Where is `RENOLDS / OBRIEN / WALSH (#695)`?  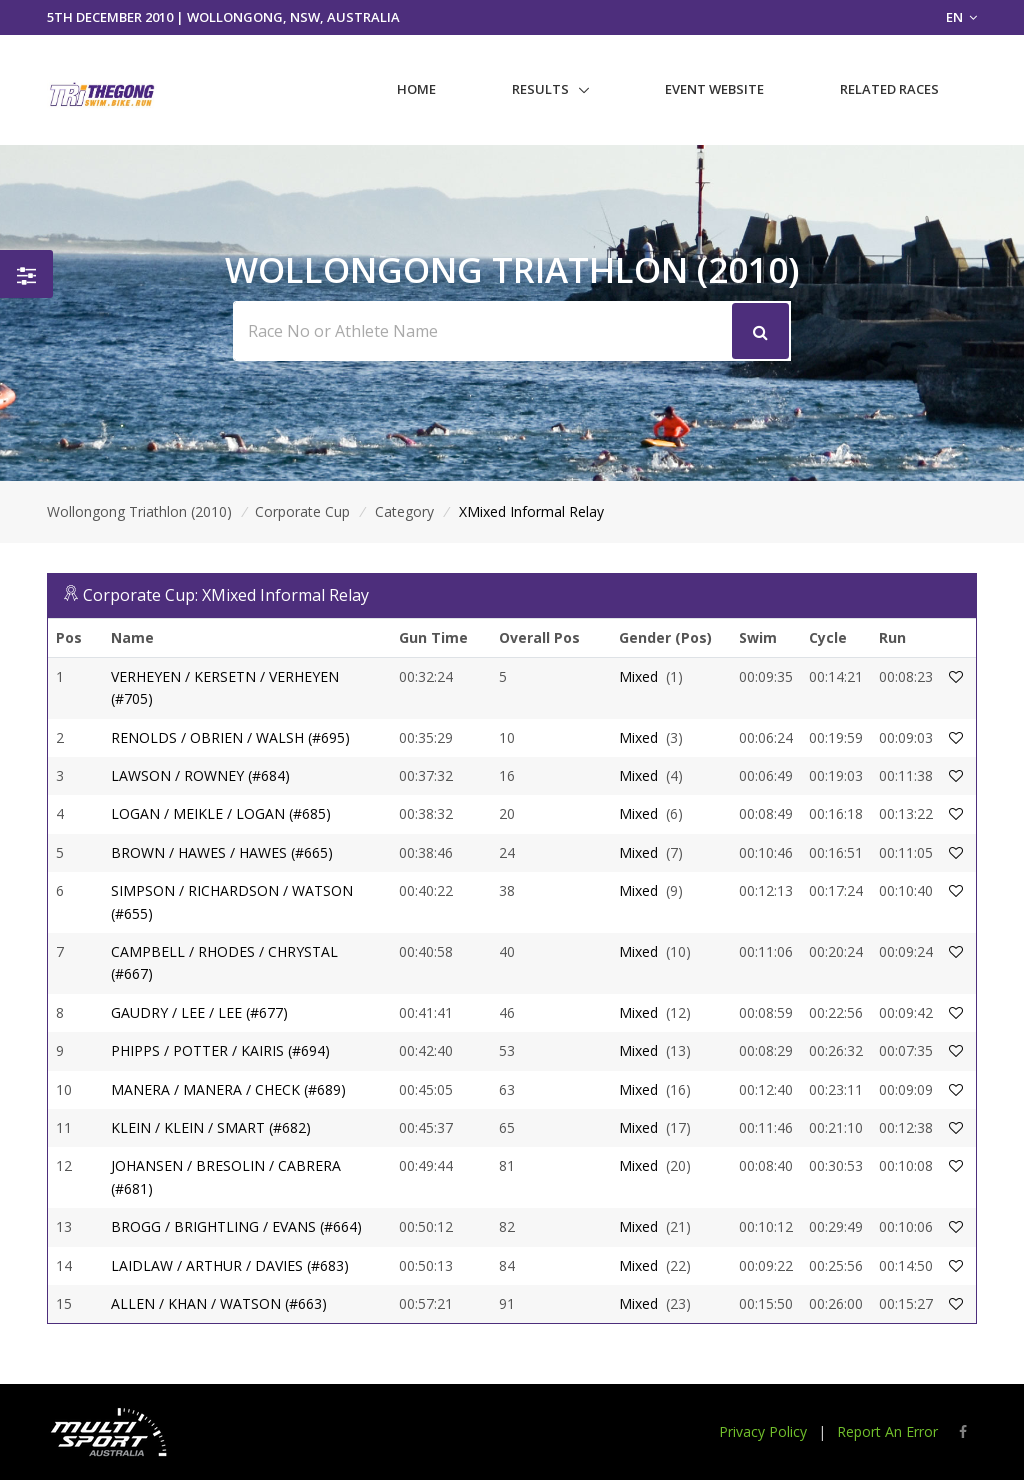 RENOLDS / OBRIEN / WALSH (#695) is located at coordinates (230, 737).